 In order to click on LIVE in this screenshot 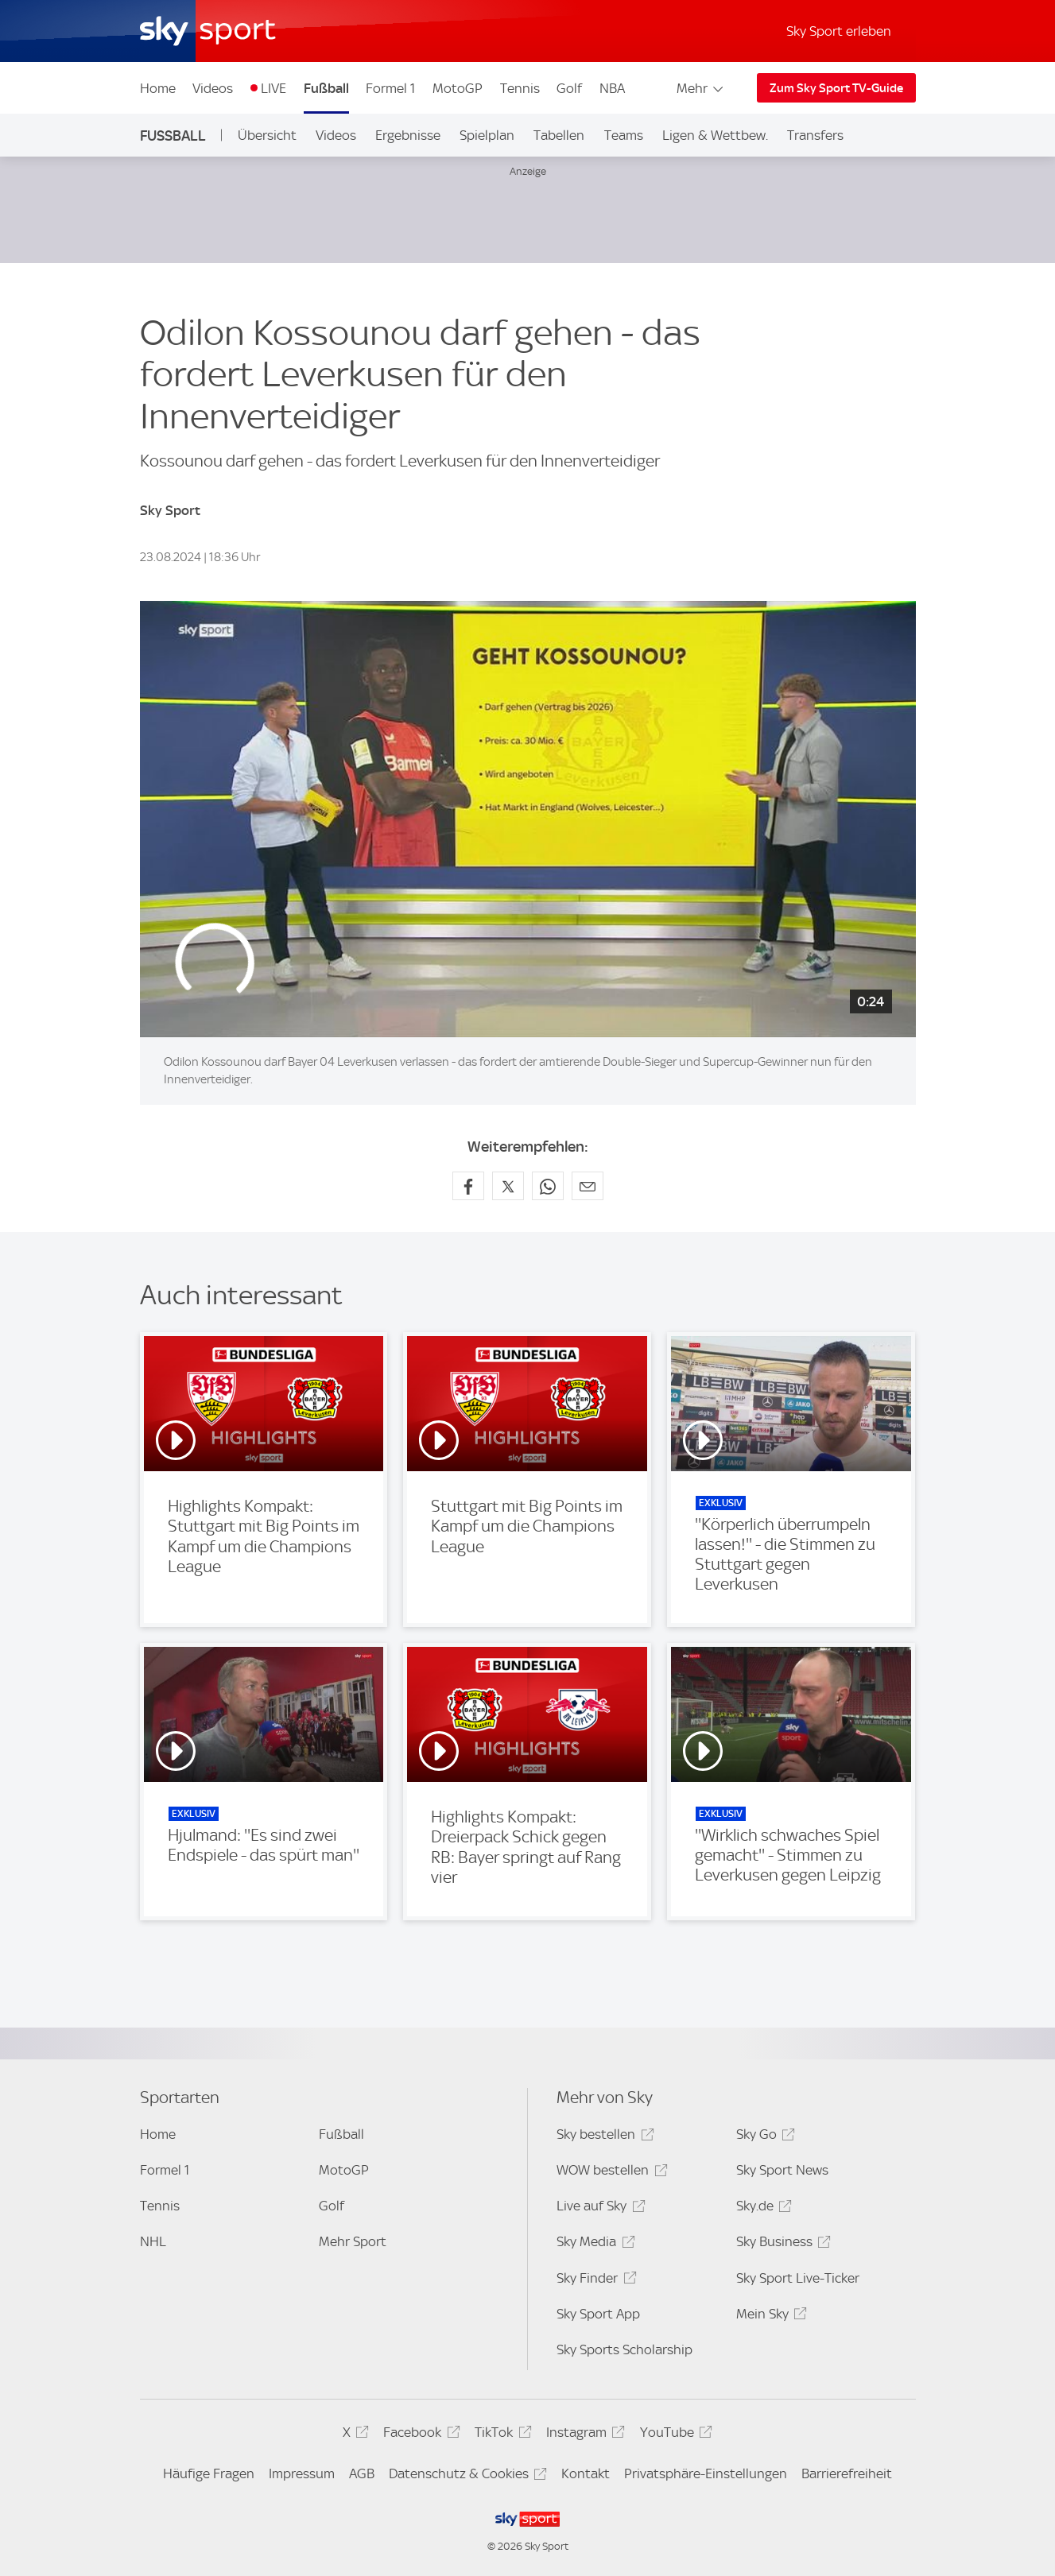, I will do `click(273, 88)`.